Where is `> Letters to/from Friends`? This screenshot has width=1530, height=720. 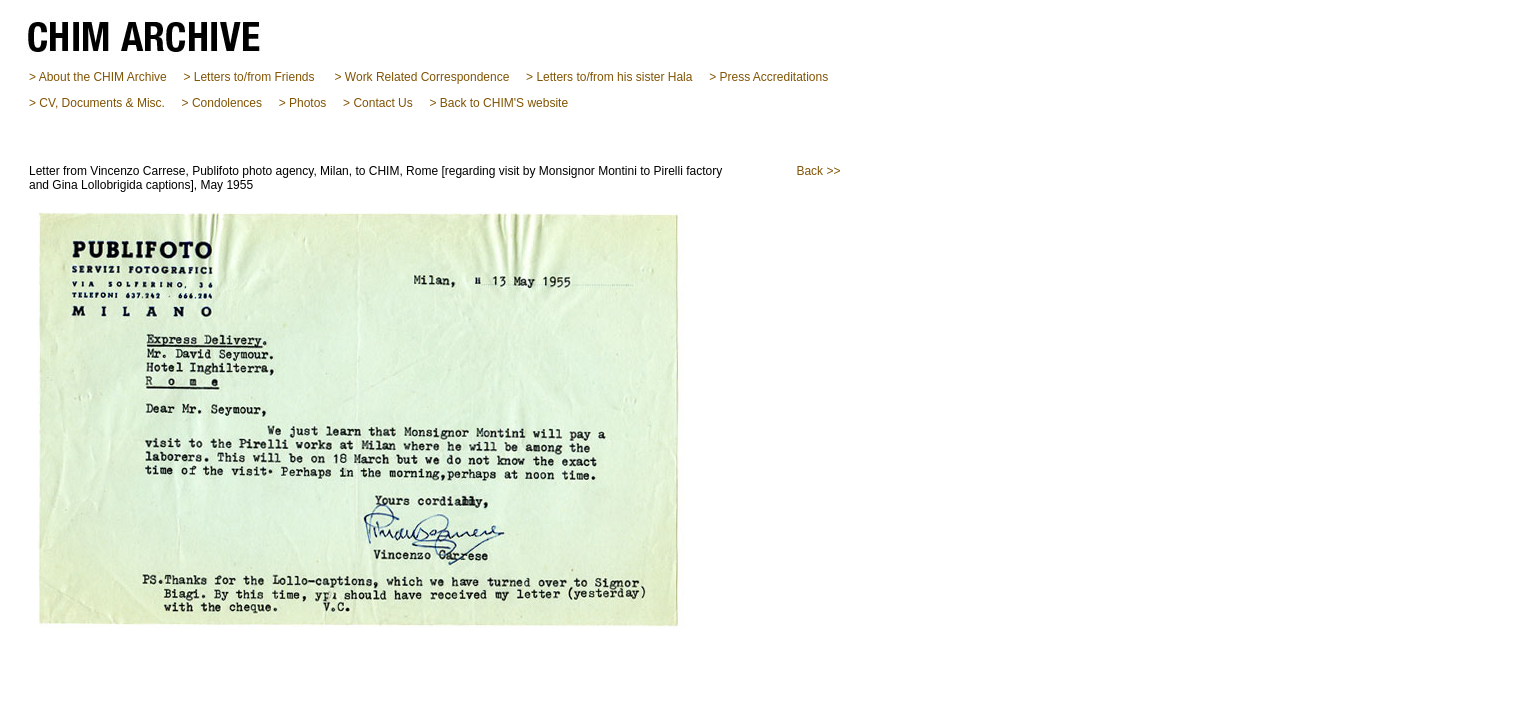
> Letters to/from Friends is located at coordinates (248, 77).